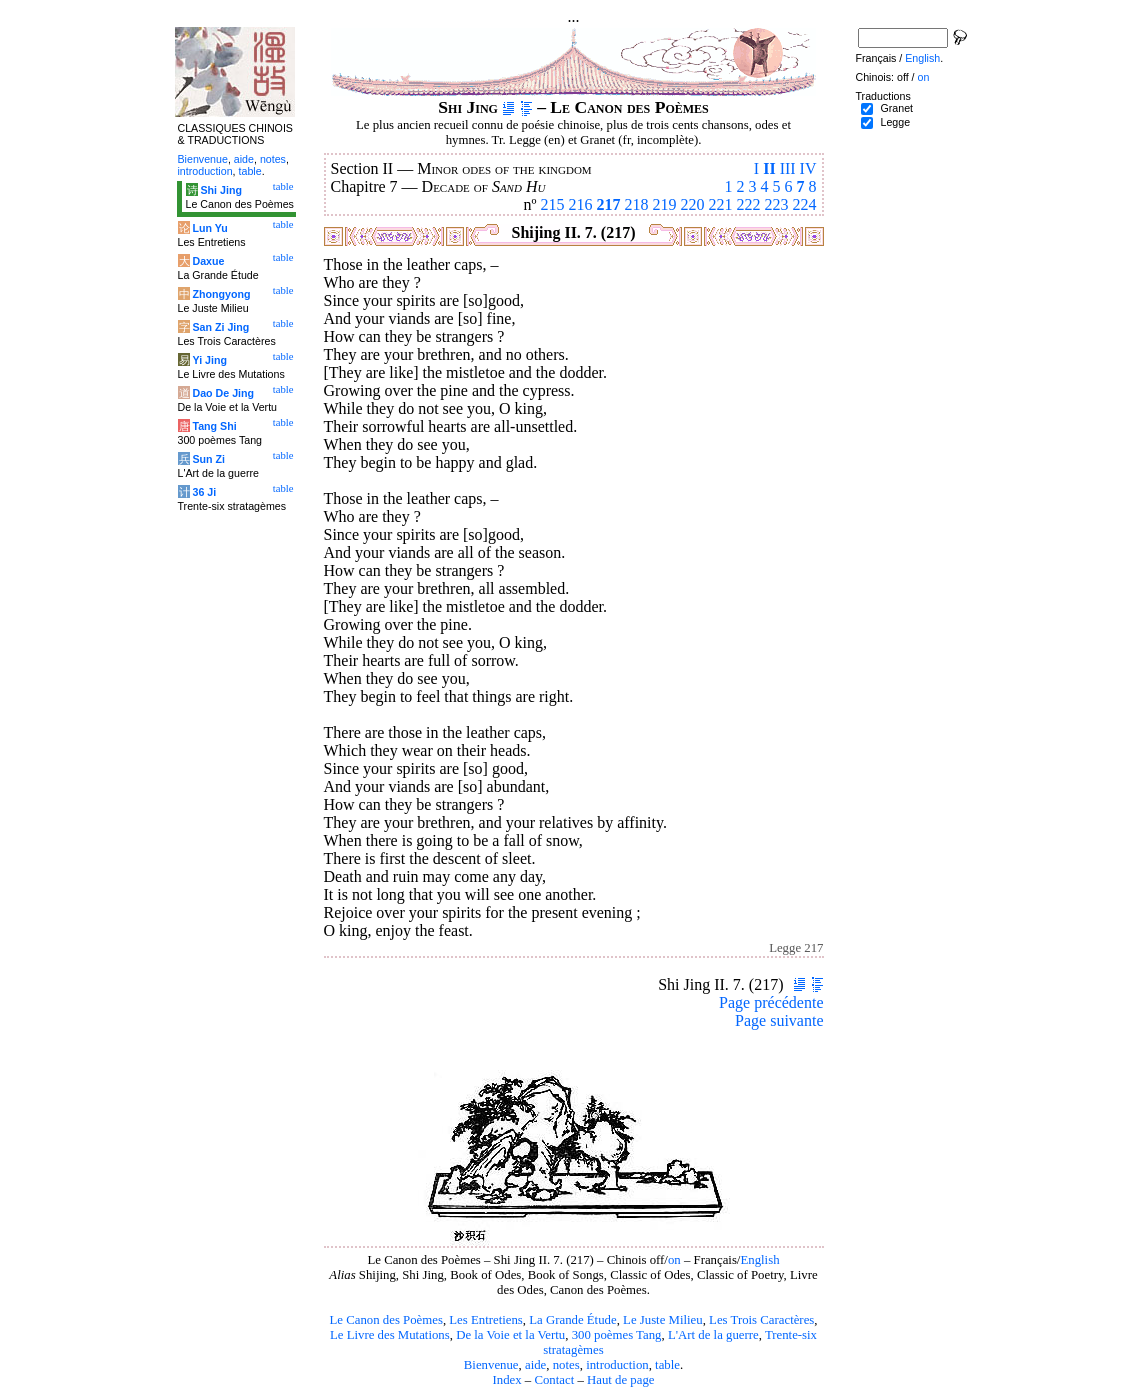  I want to click on II, so click(769, 168).